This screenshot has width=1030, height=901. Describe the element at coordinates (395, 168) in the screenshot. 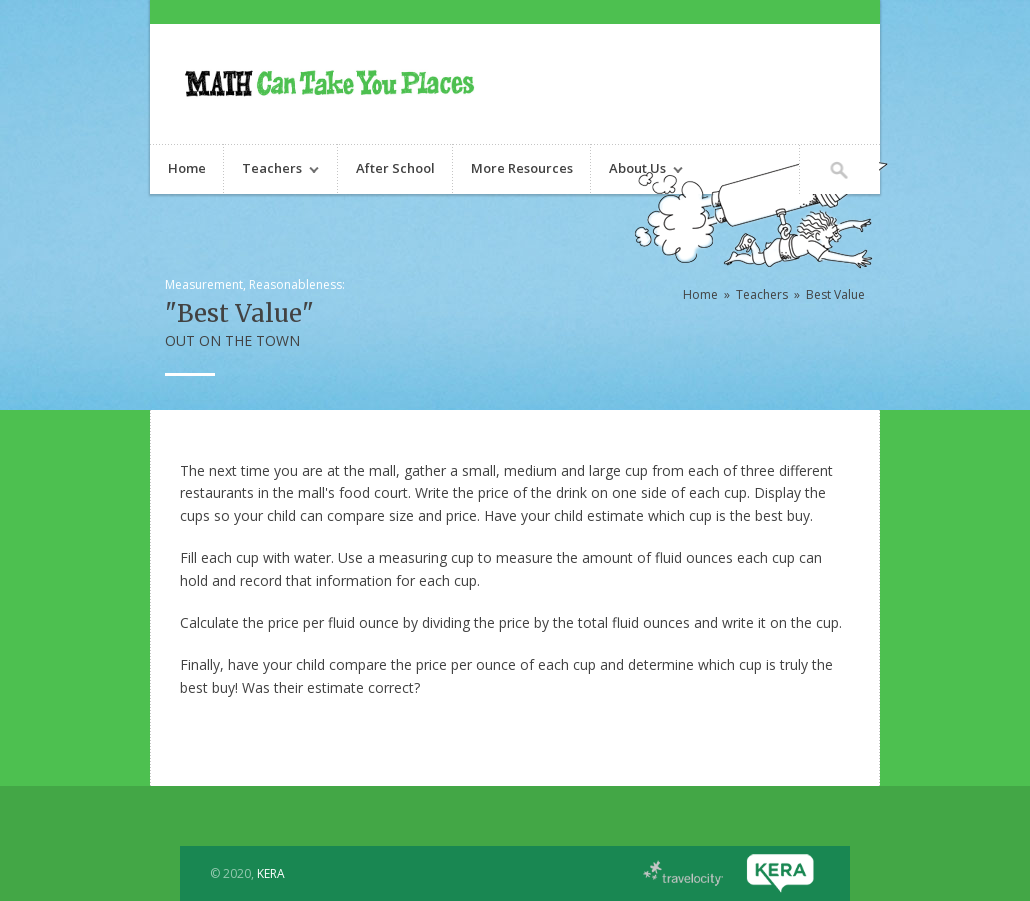

I see `After School` at that location.